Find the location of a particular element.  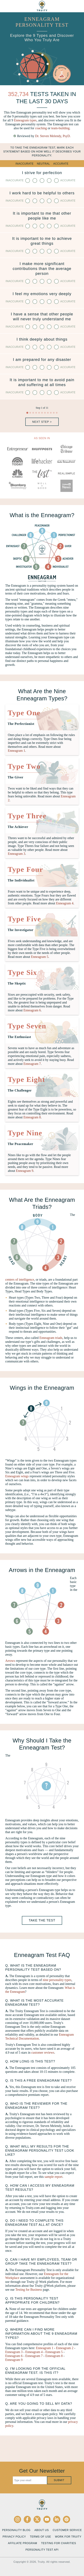

Enneagram 8 is located at coordinates (32, 1117).